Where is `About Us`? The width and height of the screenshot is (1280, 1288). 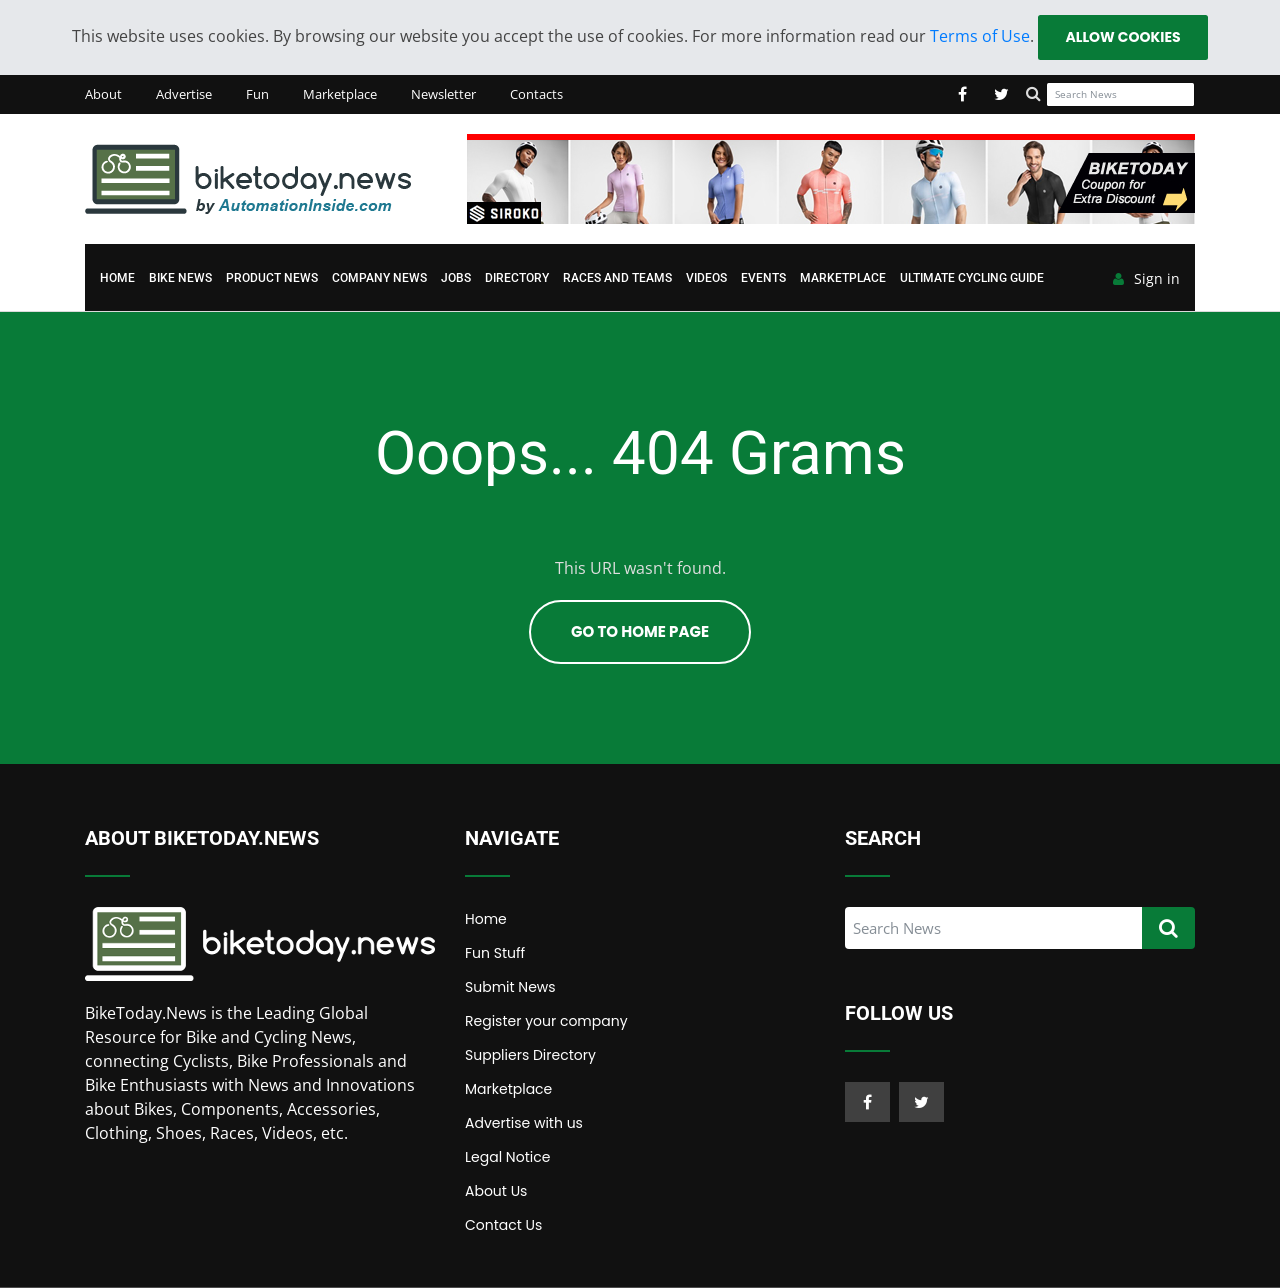
About Us is located at coordinates (496, 1191).